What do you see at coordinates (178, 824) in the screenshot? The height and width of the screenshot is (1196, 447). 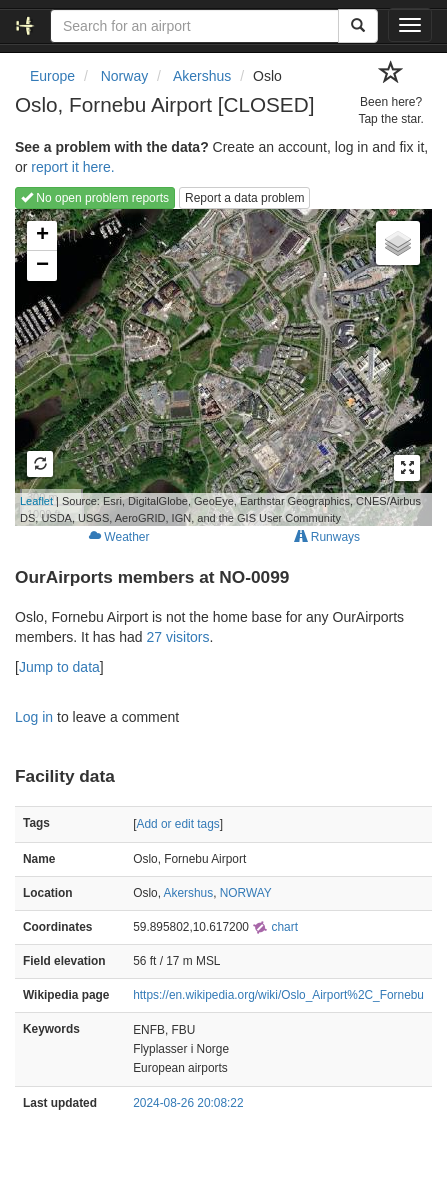 I see `Add or edit tags` at bounding box center [178, 824].